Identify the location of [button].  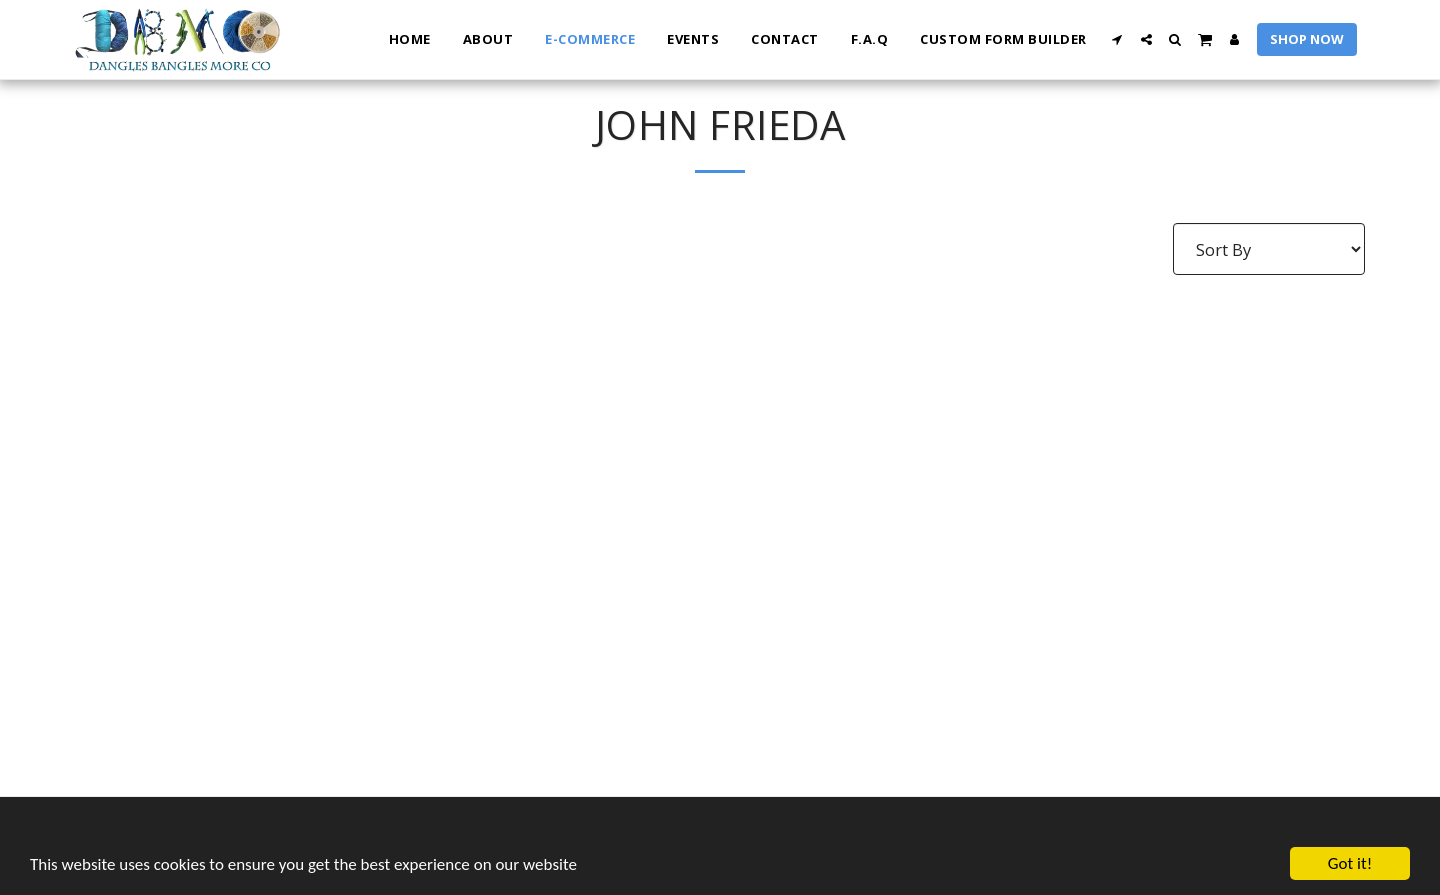
(1117, 39).